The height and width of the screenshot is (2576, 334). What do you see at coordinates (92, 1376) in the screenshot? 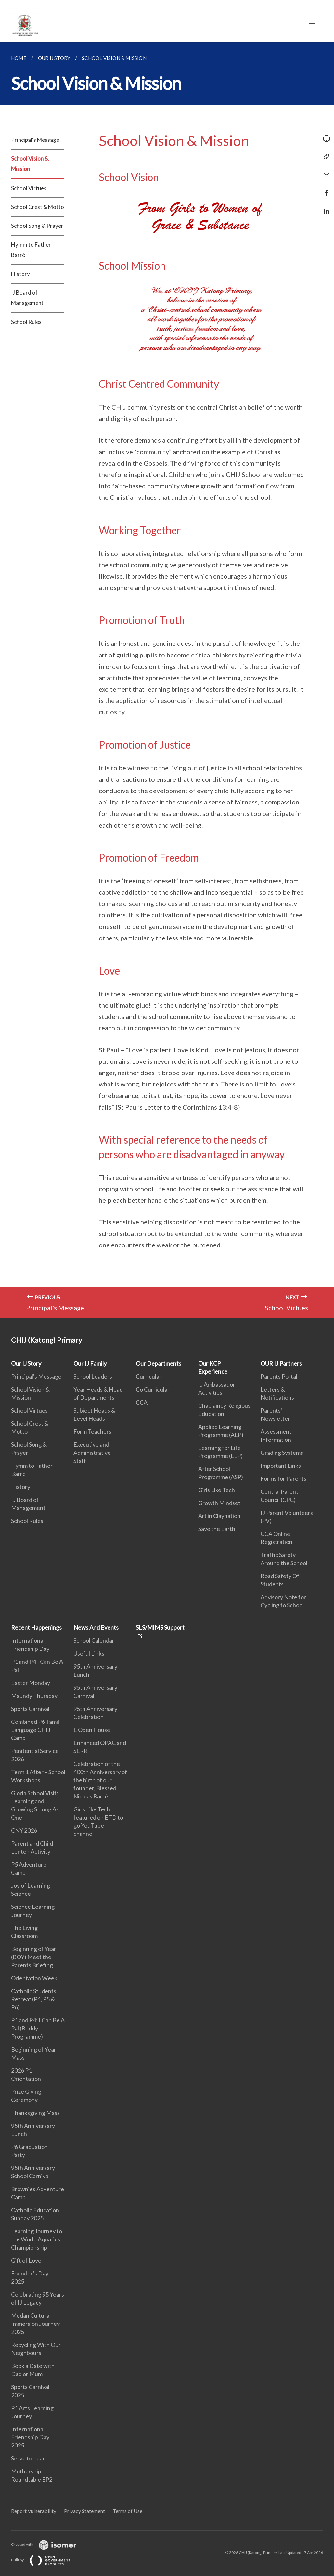
I see `School Leaders` at bounding box center [92, 1376].